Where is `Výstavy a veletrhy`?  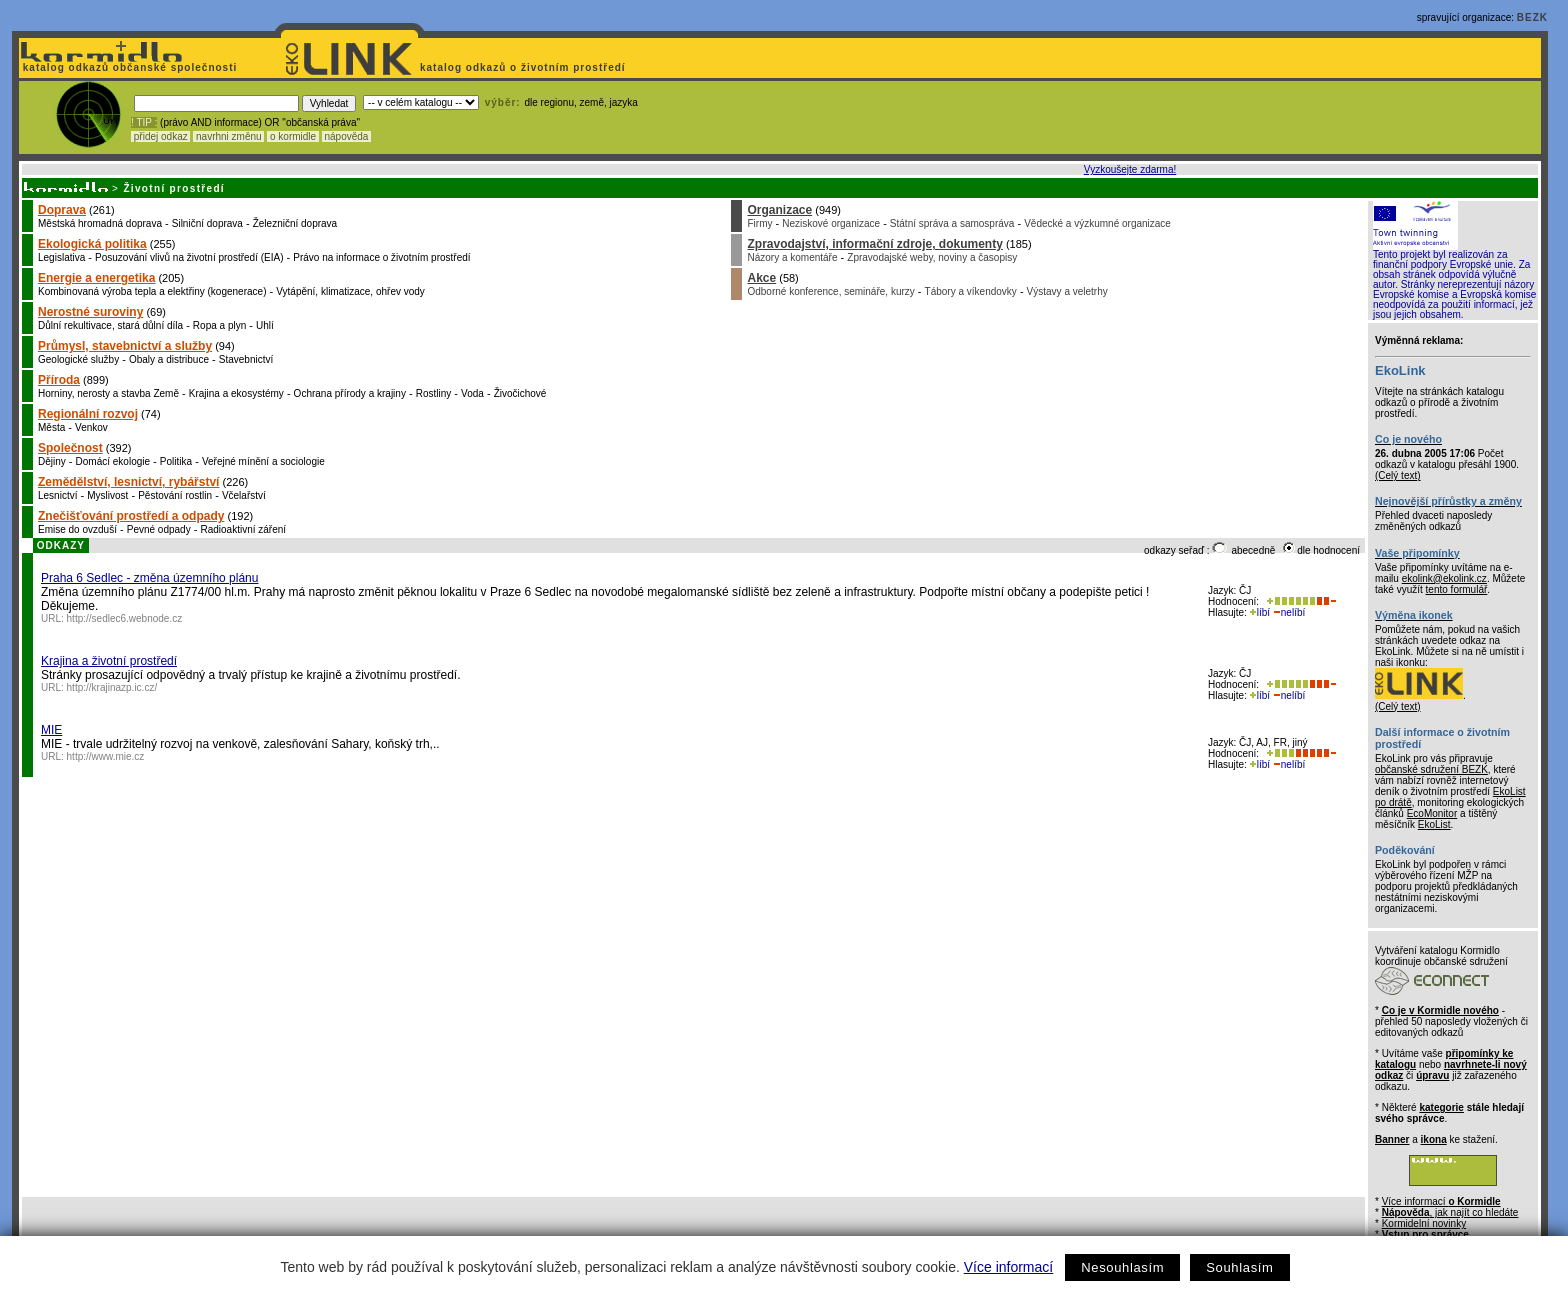 Výstavy a veletrhy is located at coordinates (1067, 291).